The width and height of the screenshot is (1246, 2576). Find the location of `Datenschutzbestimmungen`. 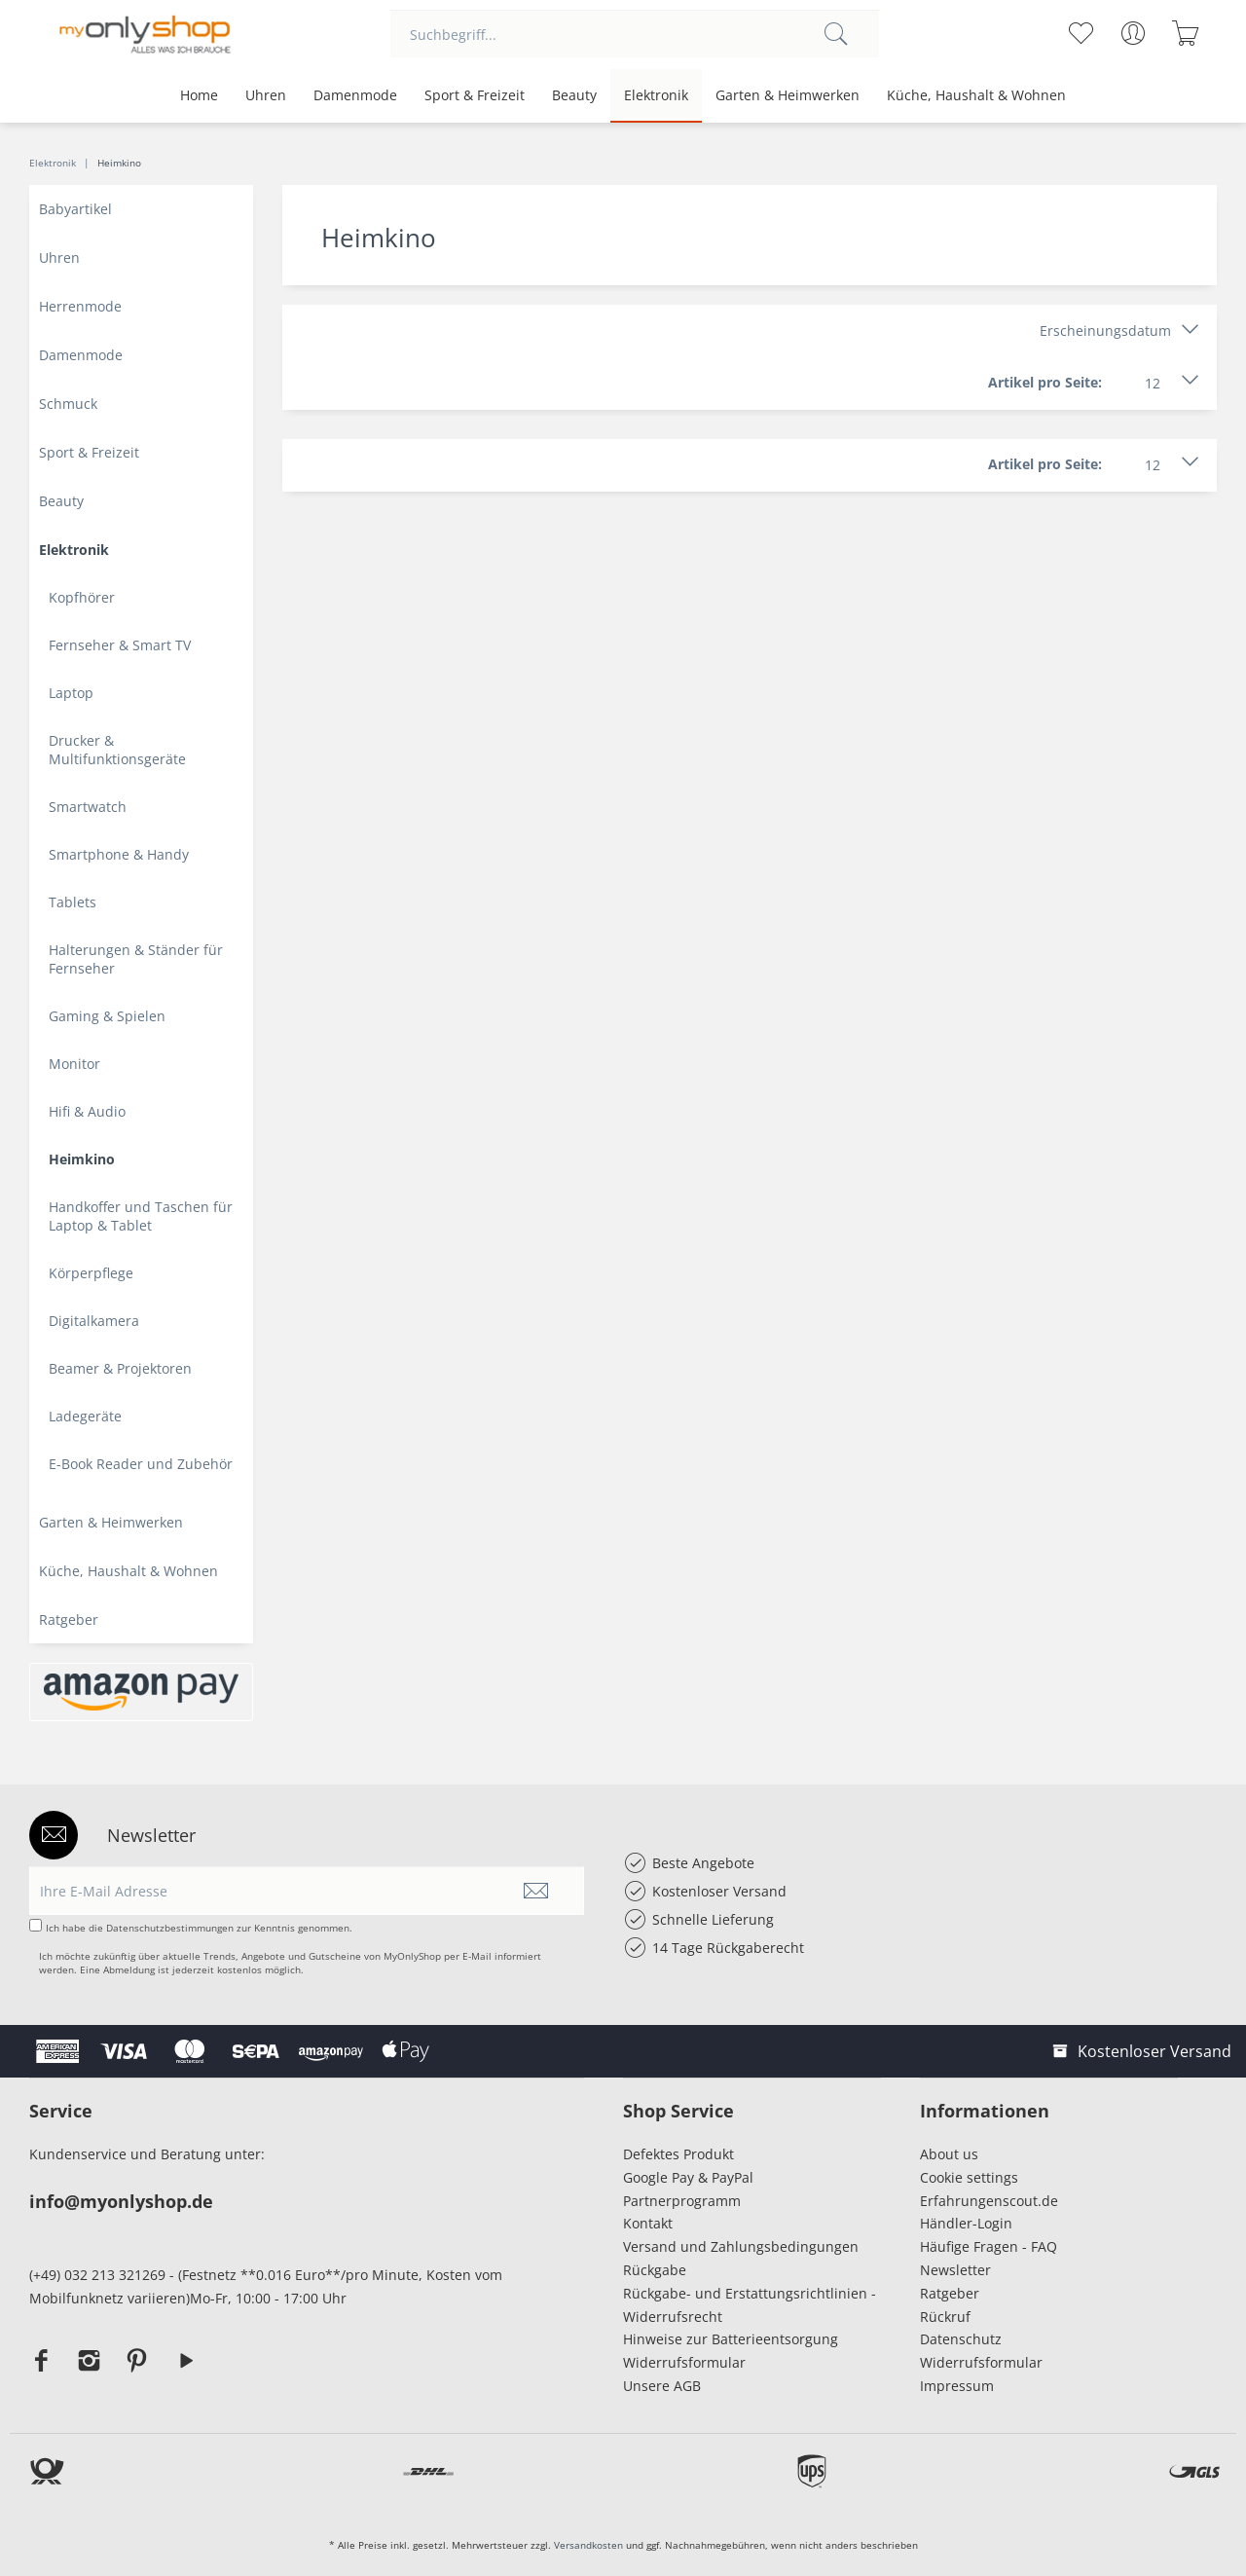

Datenschutzbestimmungen is located at coordinates (170, 1927).